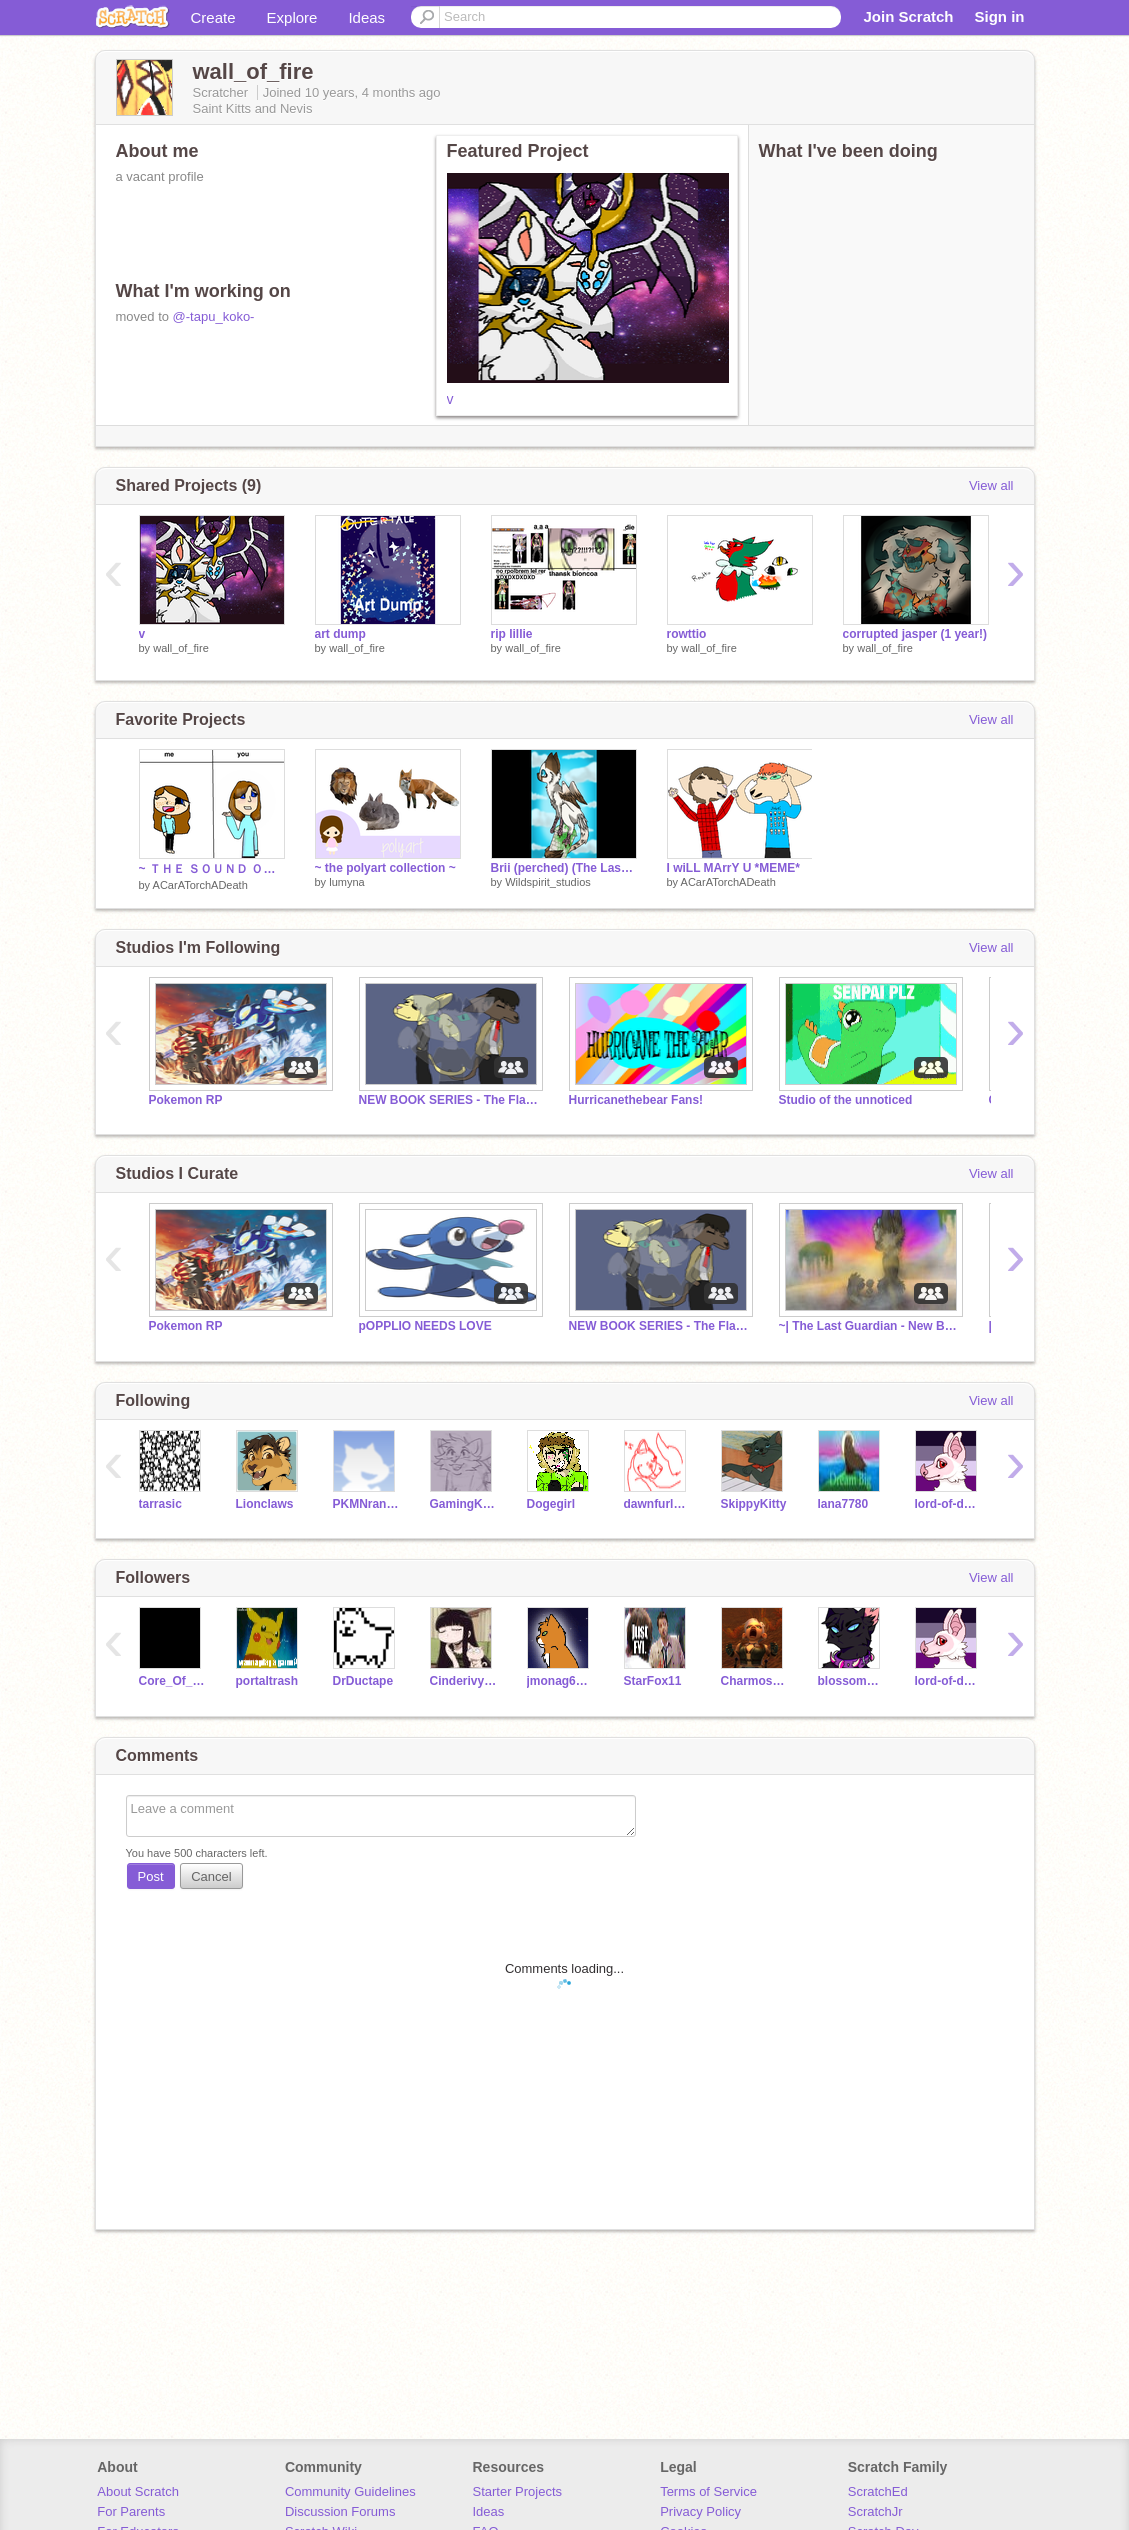 Image resolution: width=1129 pixels, height=2530 pixels. What do you see at coordinates (518, 2491) in the screenshot?
I see `Starter Projects` at bounding box center [518, 2491].